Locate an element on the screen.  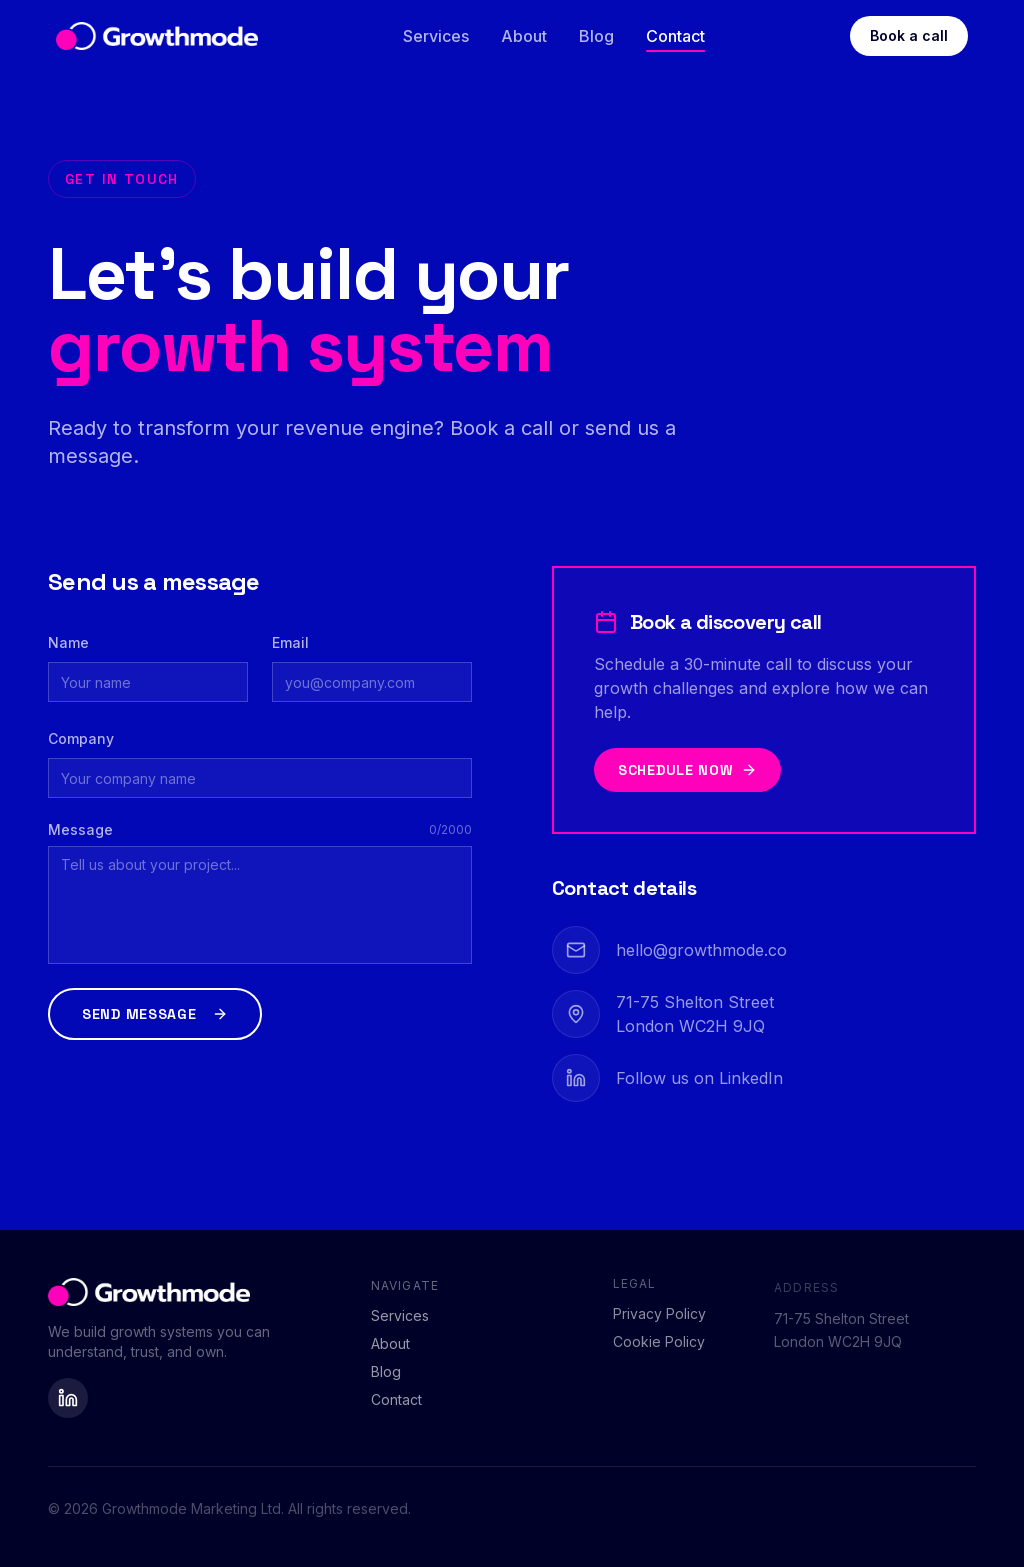
Contact is located at coordinates (675, 36).